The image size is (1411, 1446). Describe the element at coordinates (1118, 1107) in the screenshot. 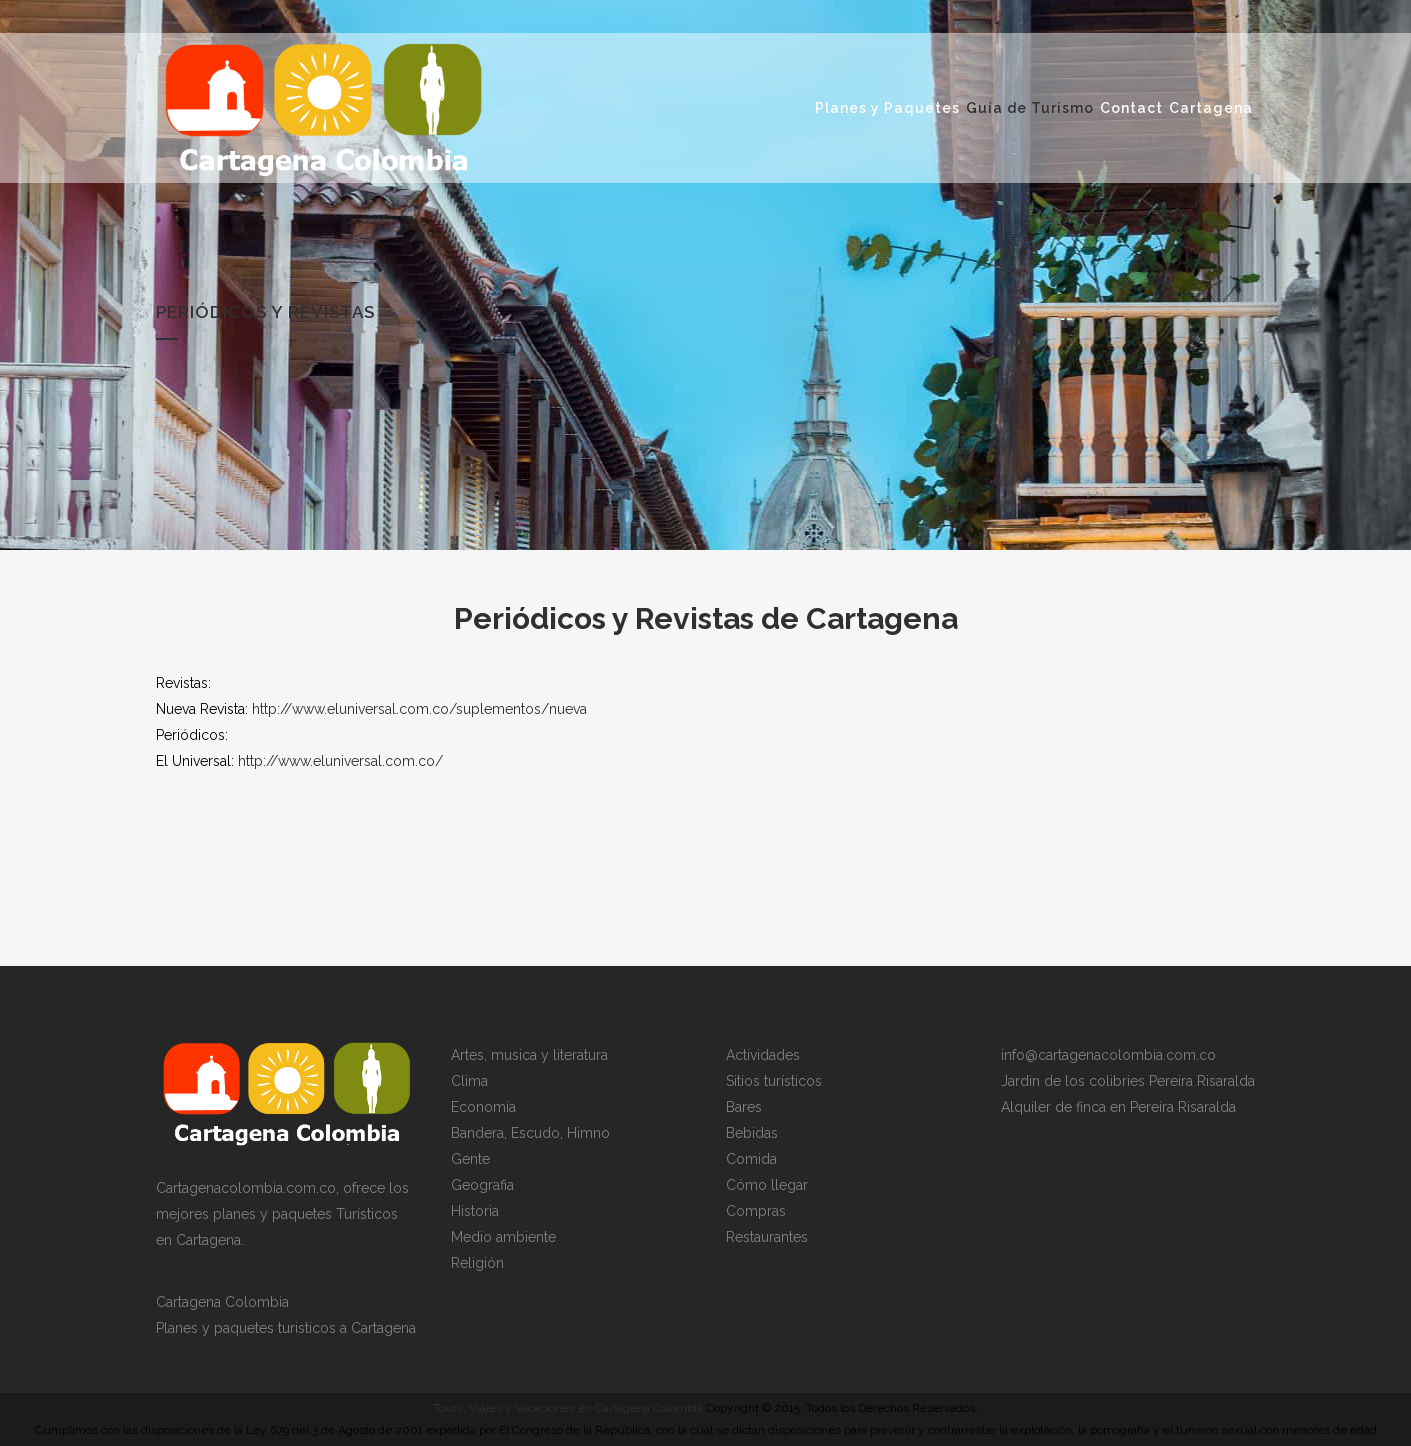

I see `Alquiler de finca en Pereira Risaralda` at that location.